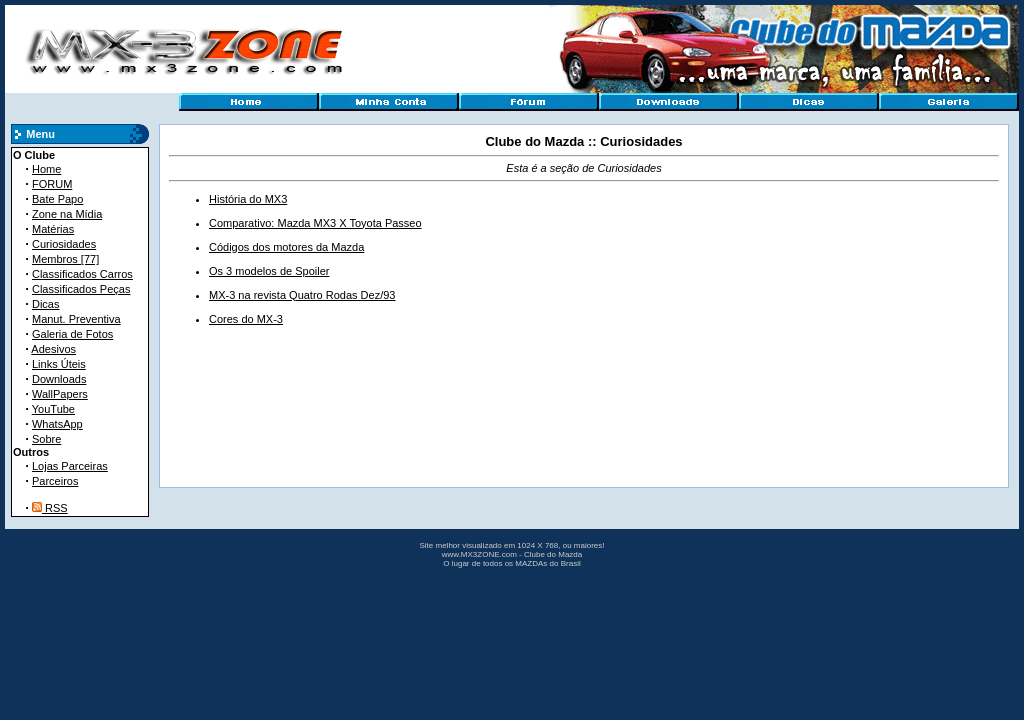  What do you see at coordinates (248, 199) in the screenshot?
I see `História do MX3` at bounding box center [248, 199].